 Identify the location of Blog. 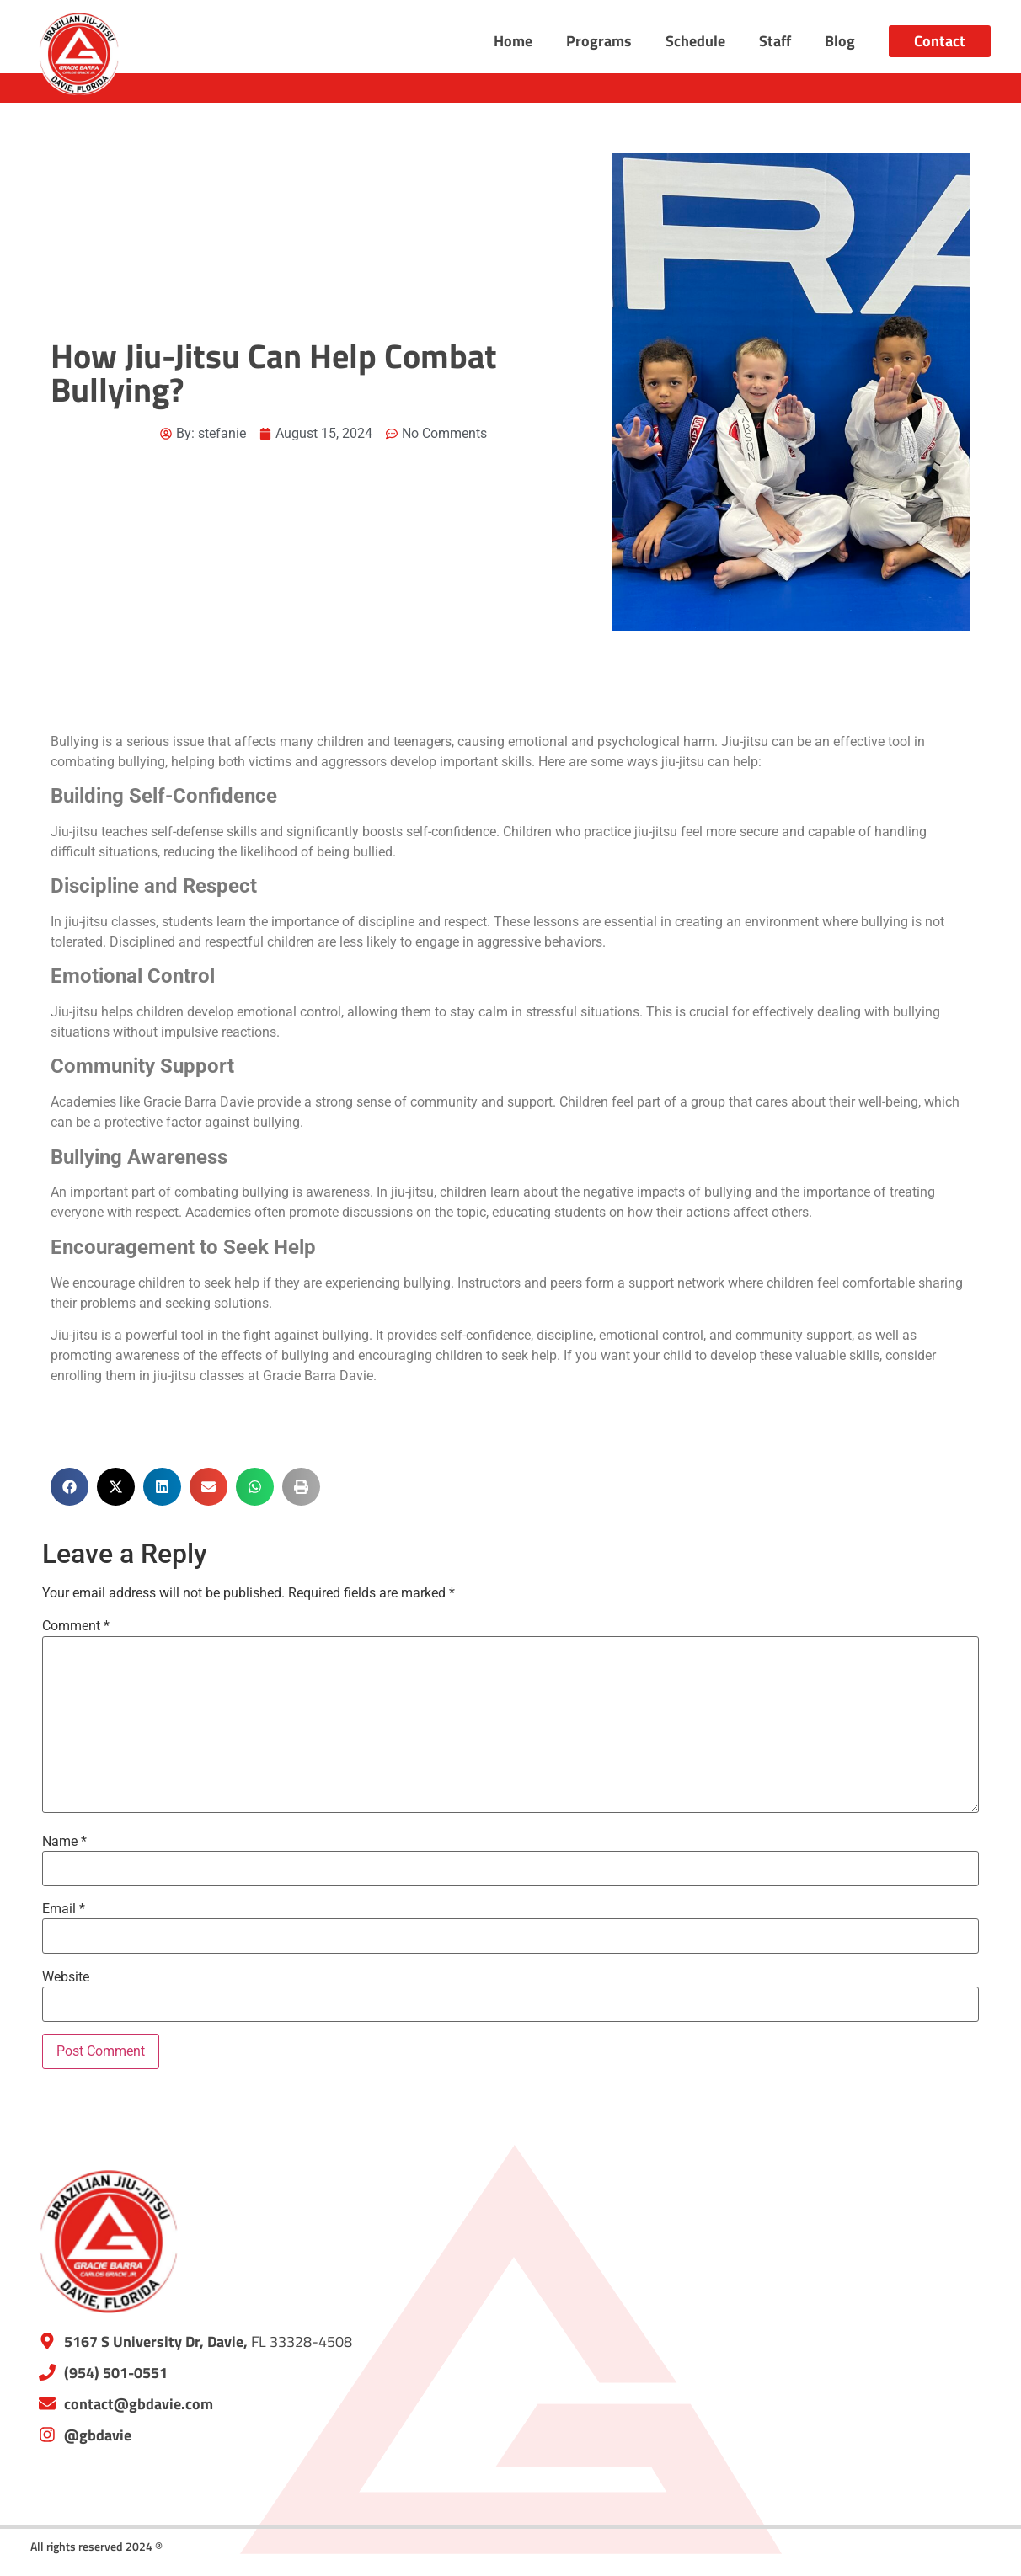
(840, 40).